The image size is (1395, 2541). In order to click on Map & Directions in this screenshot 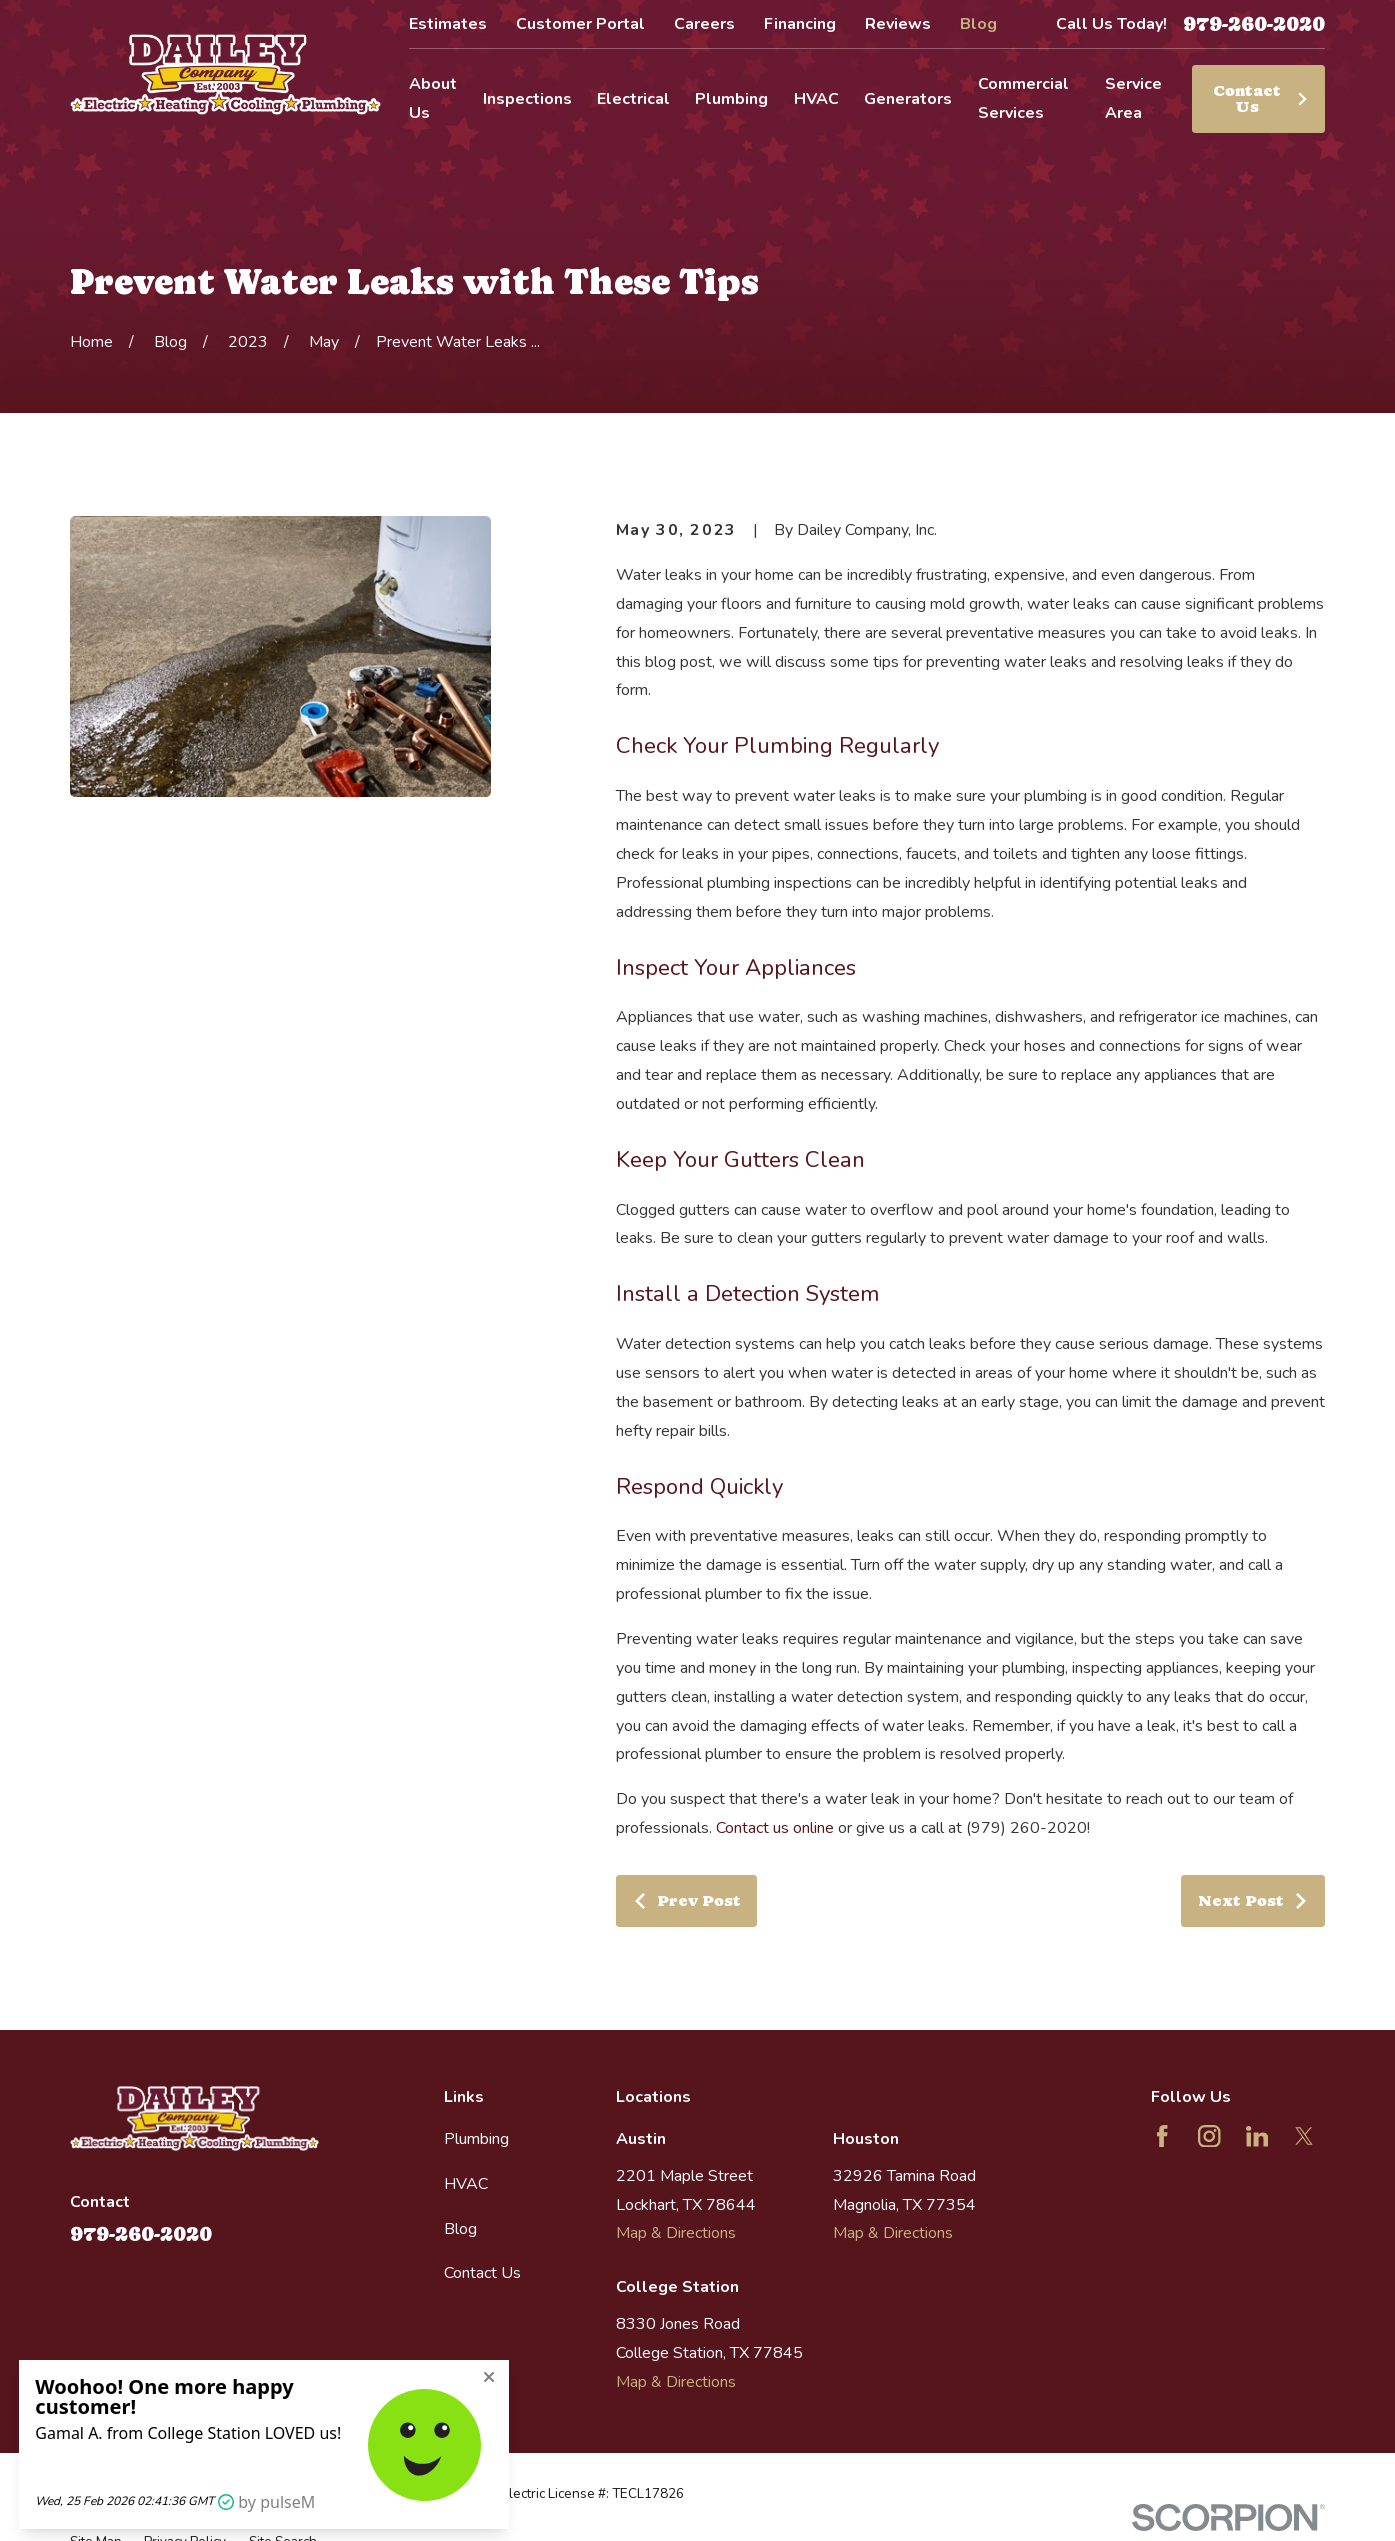, I will do `click(676, 2233)`.